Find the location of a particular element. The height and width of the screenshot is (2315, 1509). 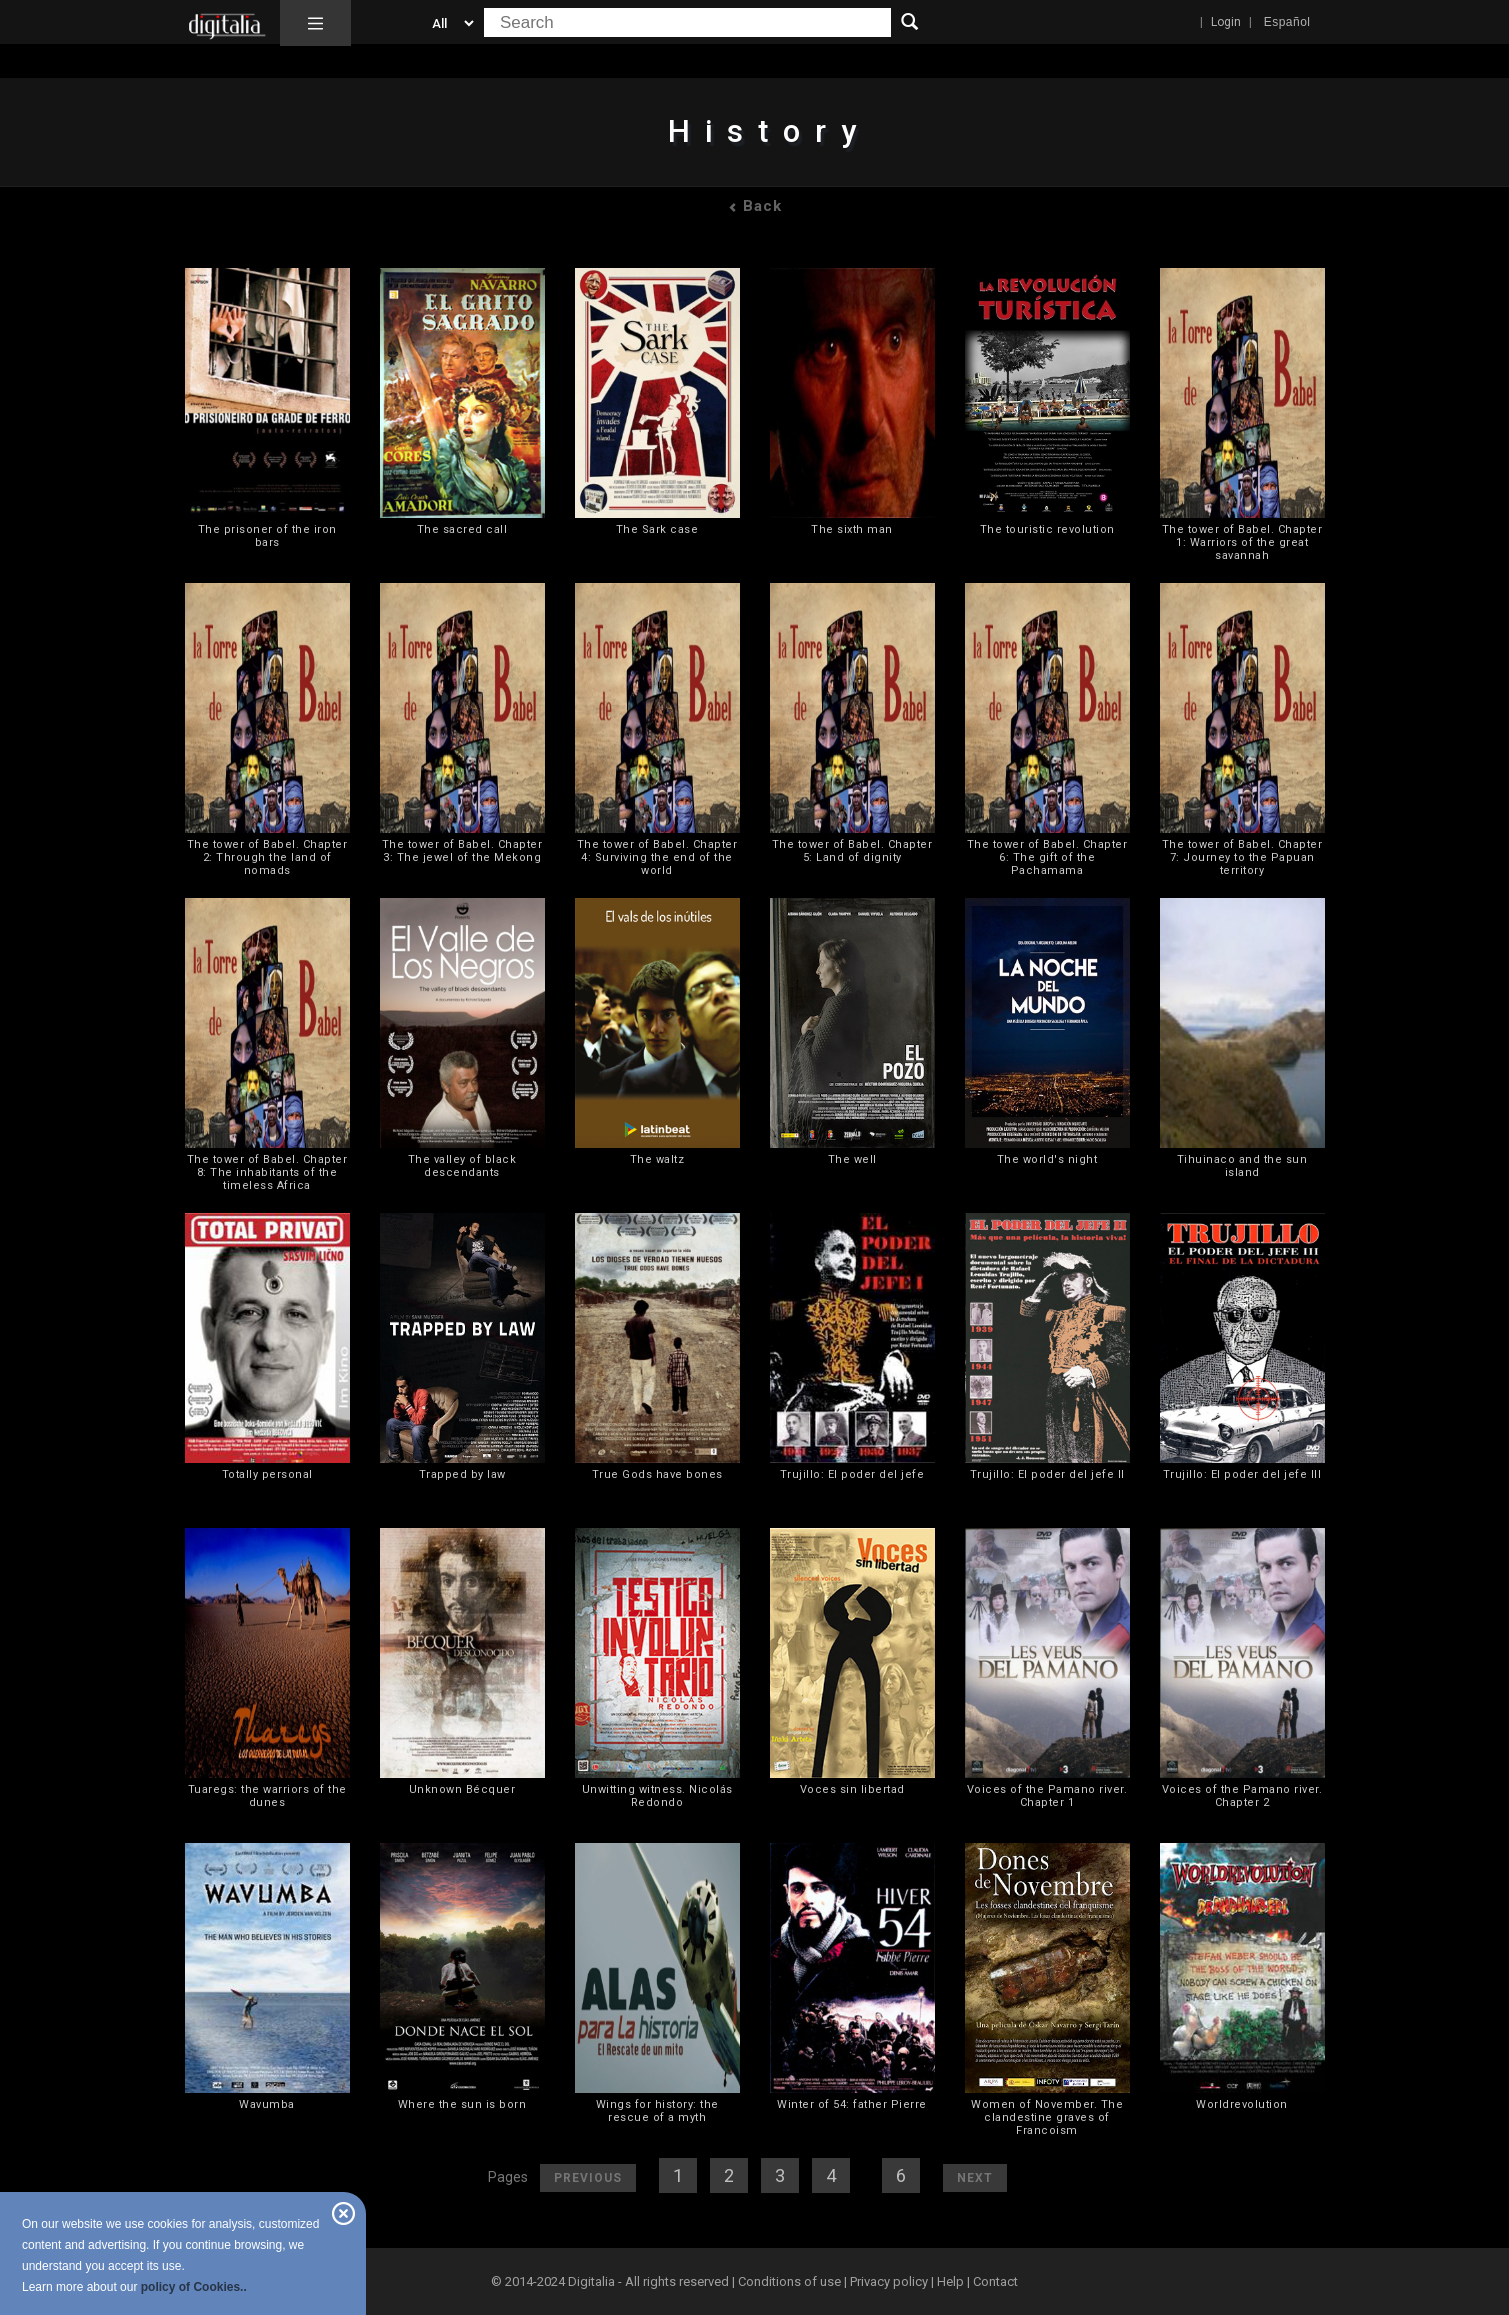

Tuaregs: the warriors of the dunes is located at coordinates (267, 1796).